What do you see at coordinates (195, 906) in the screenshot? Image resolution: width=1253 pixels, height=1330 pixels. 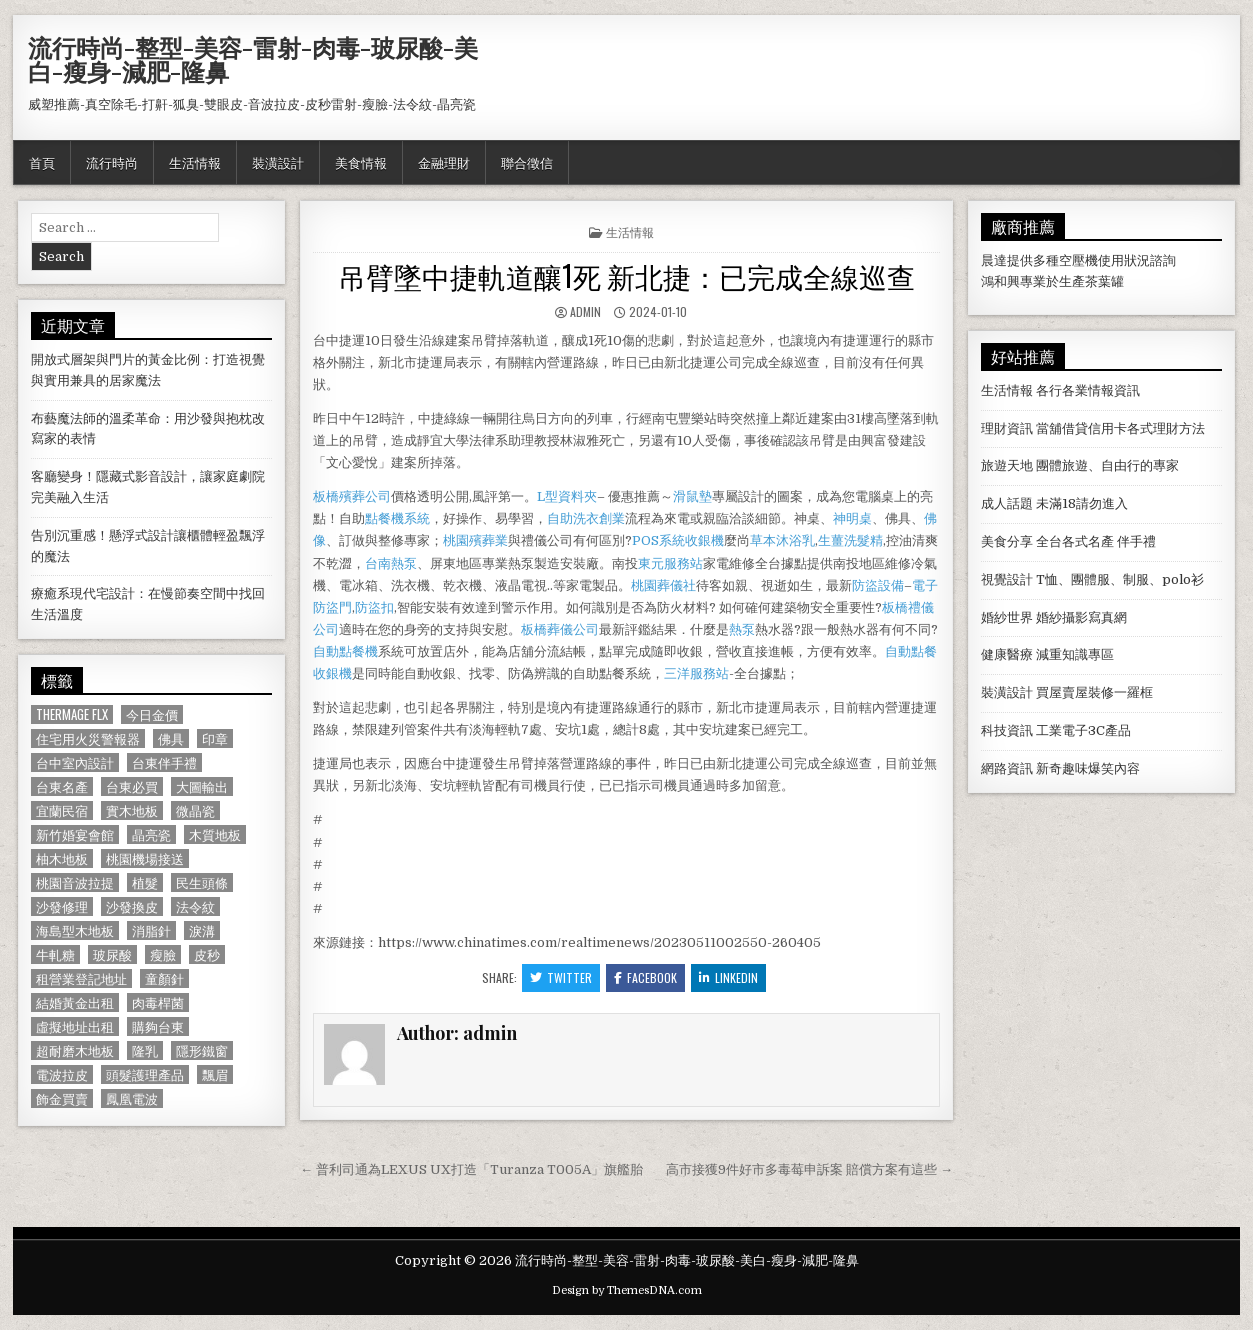 I see `法令紋 [法令紋 (723 個項目)]` at bounding box center [195, 906].